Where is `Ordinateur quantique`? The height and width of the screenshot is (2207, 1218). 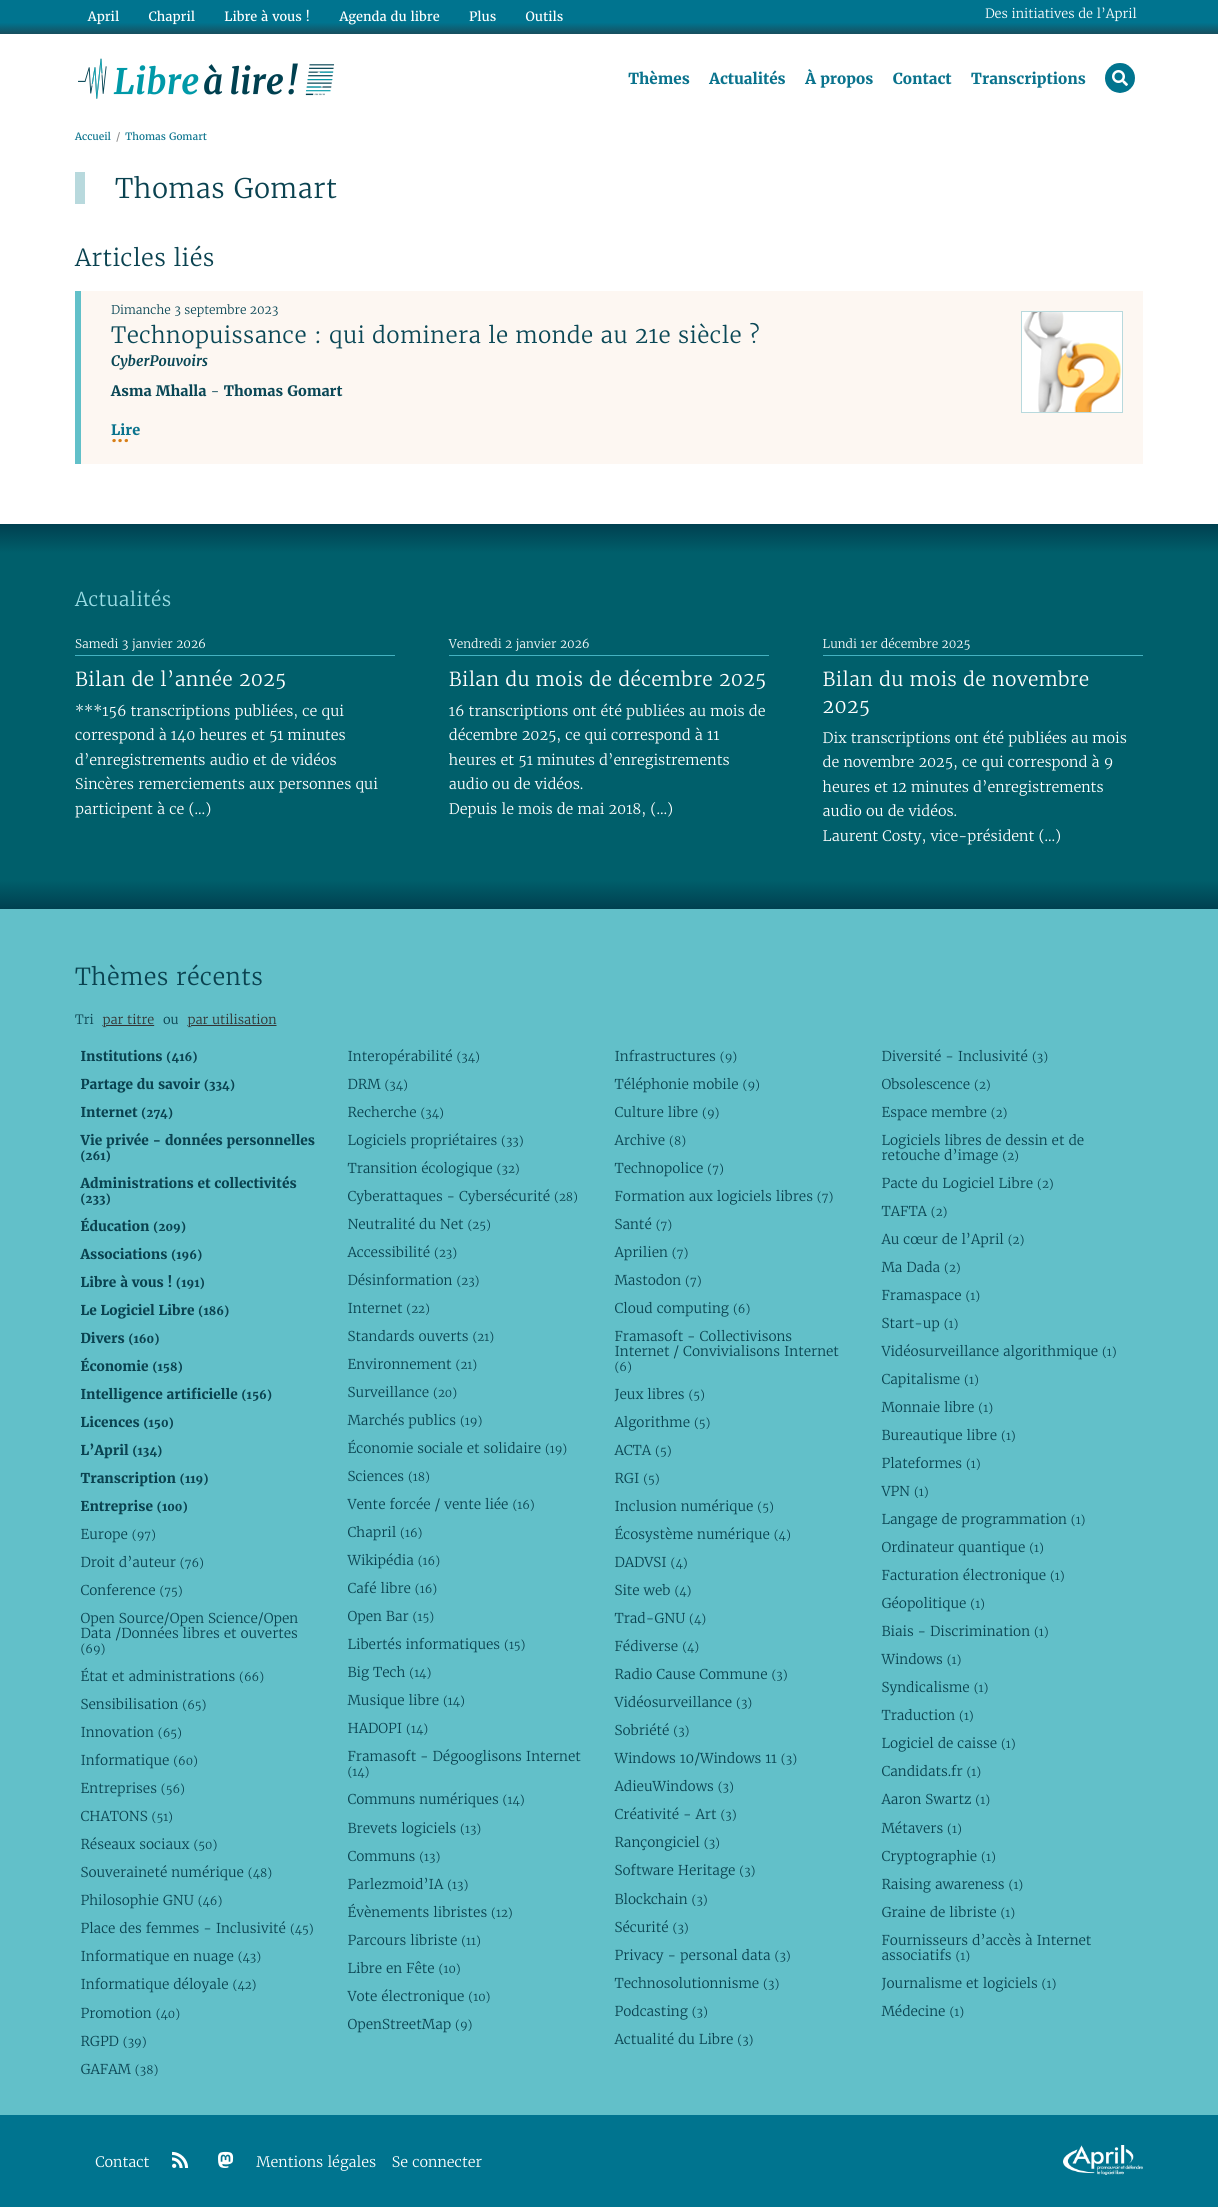 Ordinateur quantique is located at coordinates (962, 1547).